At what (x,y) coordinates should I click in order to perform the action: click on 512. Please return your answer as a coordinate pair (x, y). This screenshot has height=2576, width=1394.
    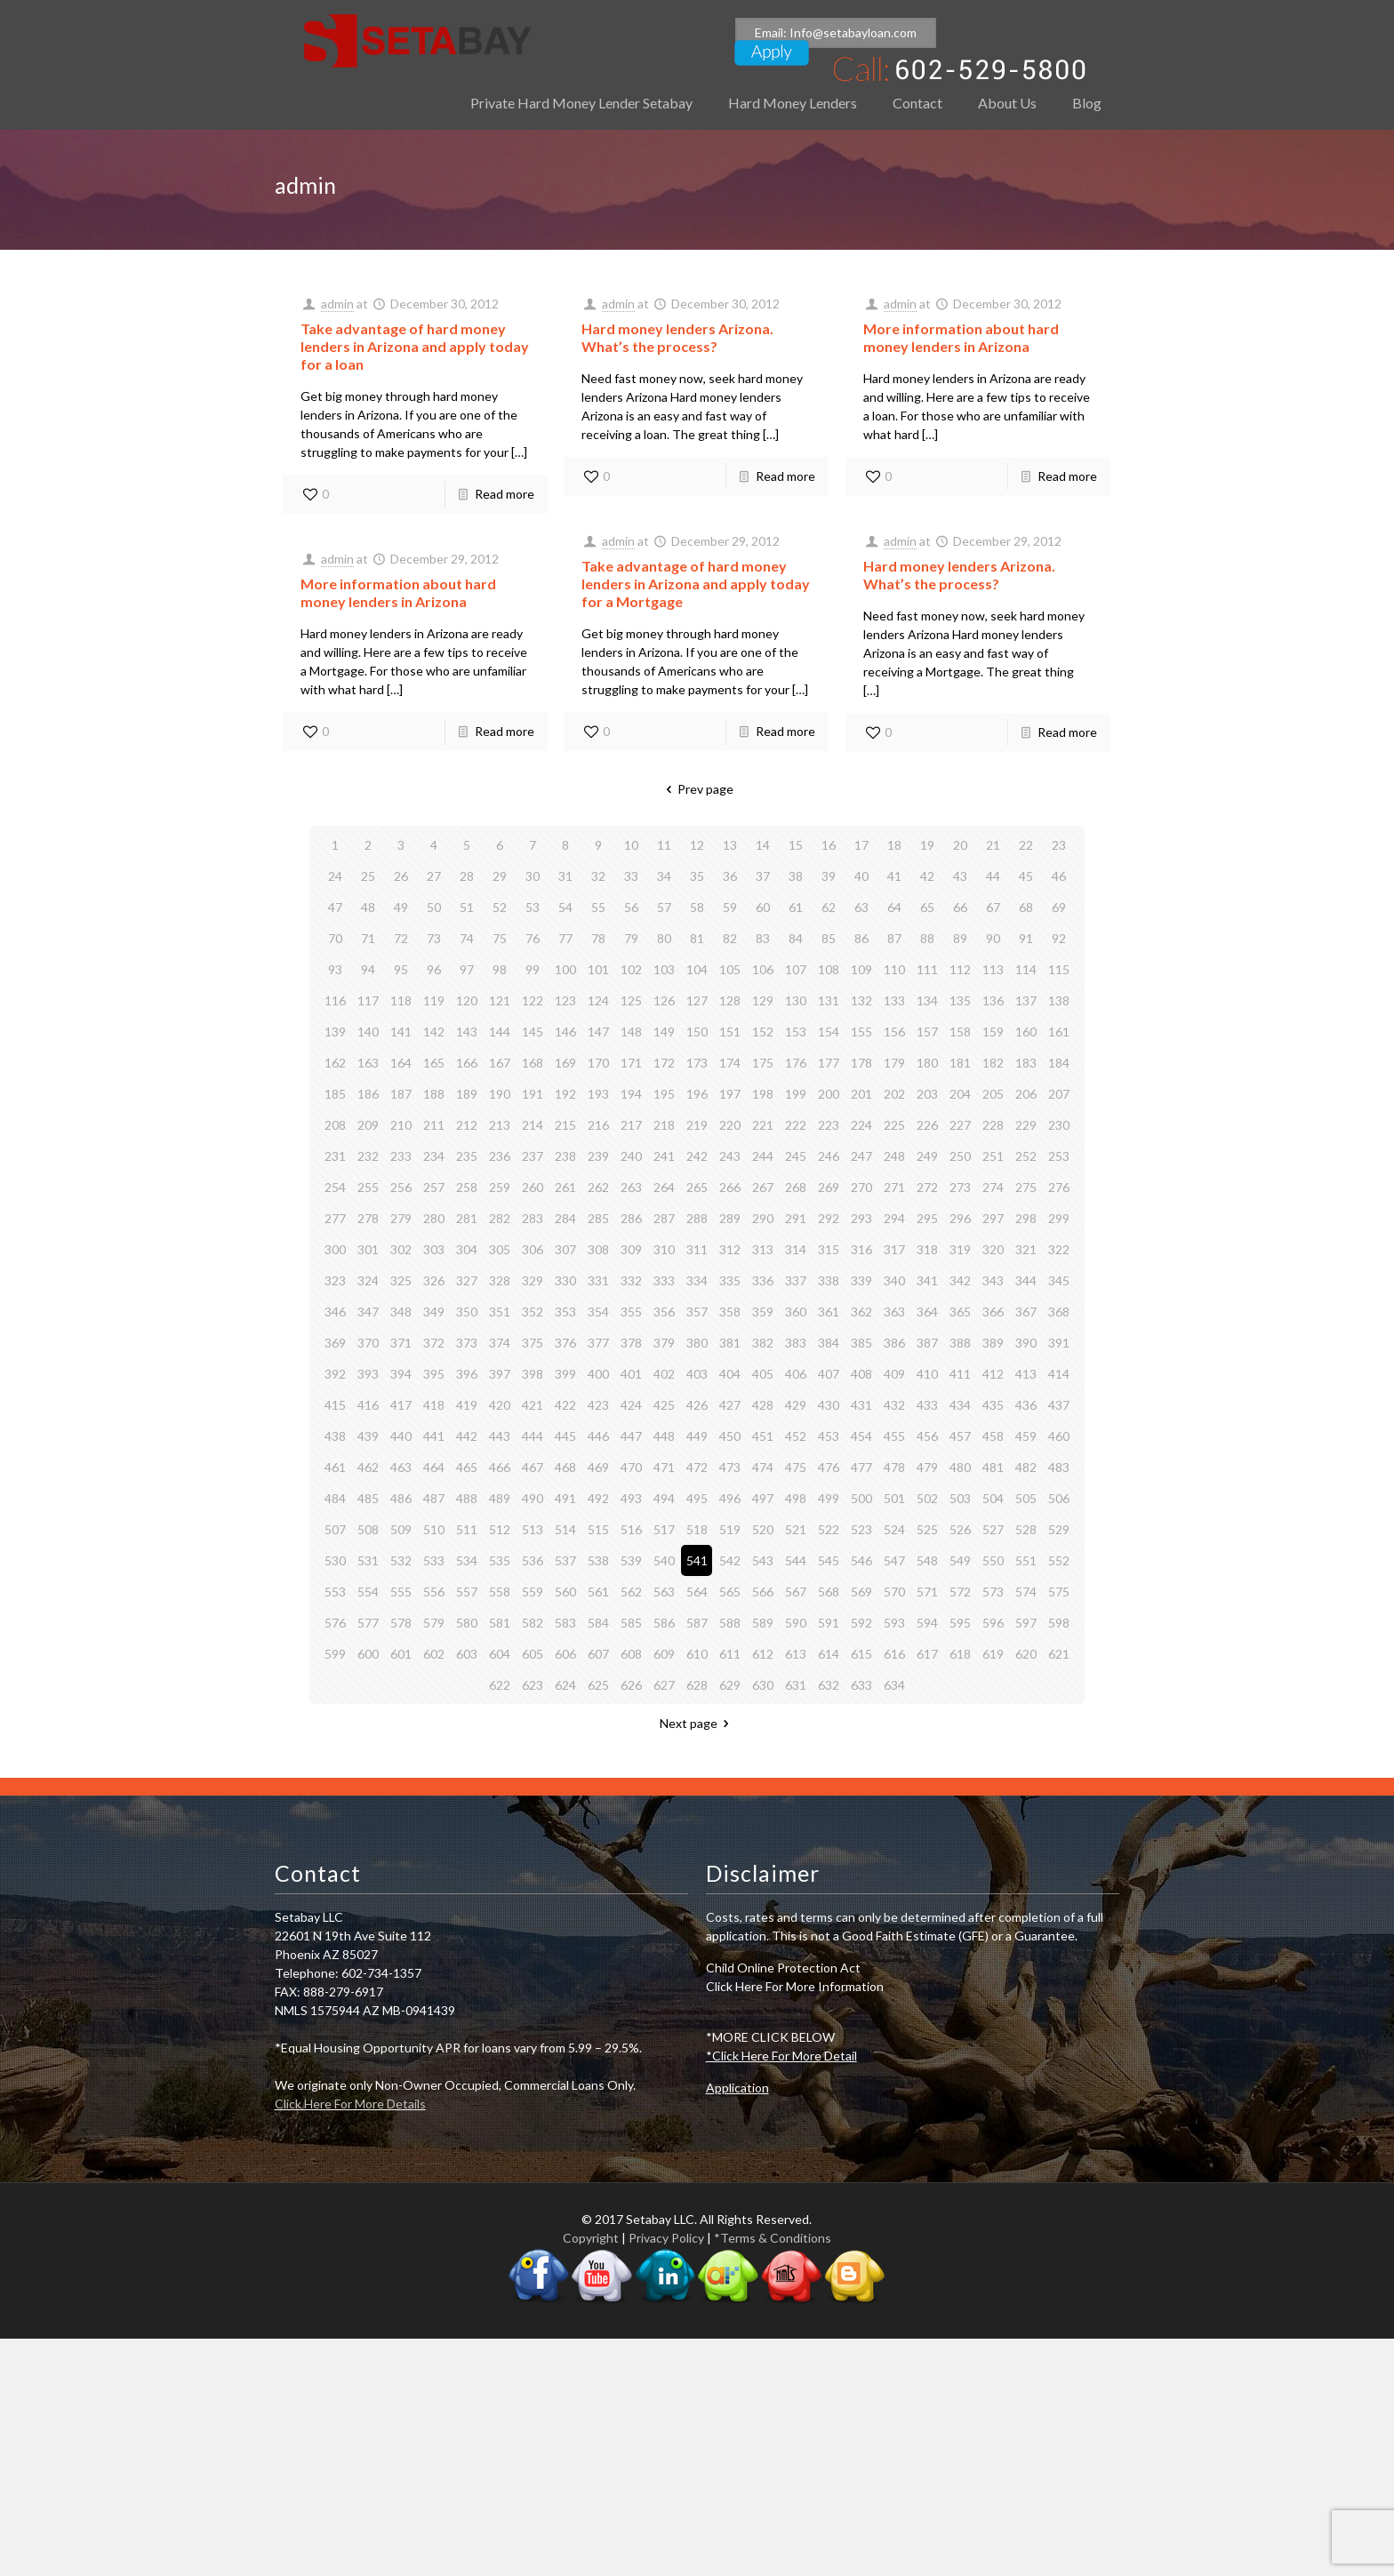
    Looking at the image, I should click on (499, 1529).